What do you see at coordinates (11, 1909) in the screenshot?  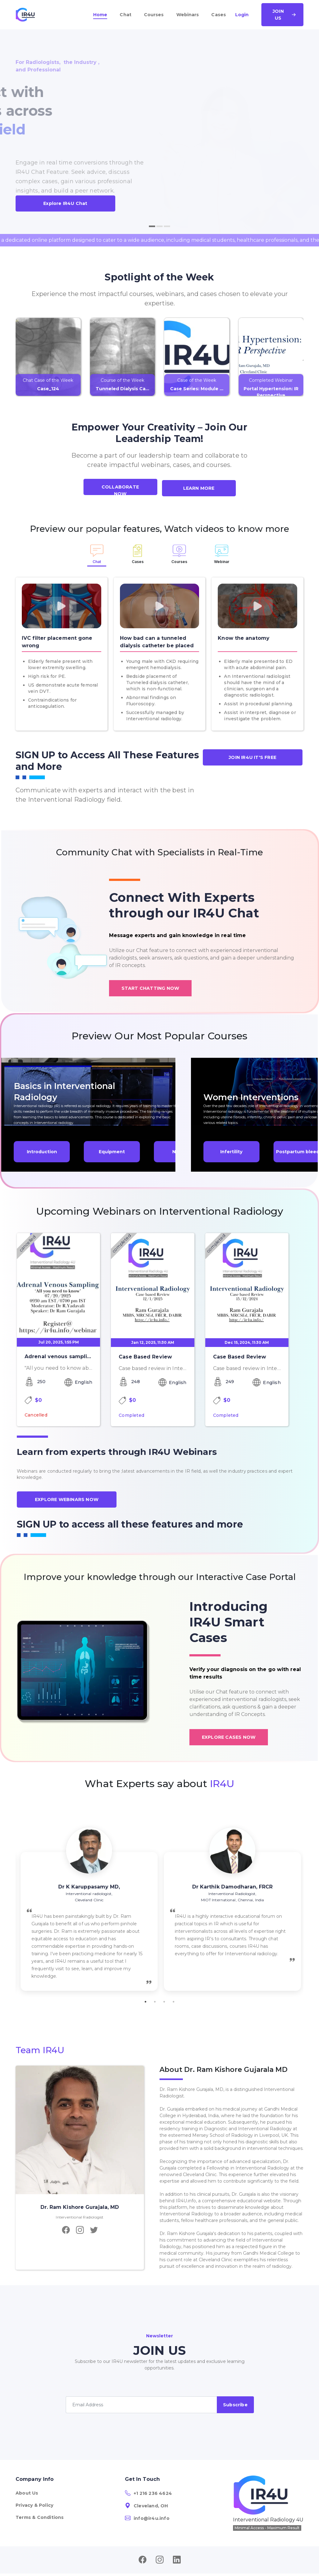 I see `Previous` at bounding box center [11, 1909].